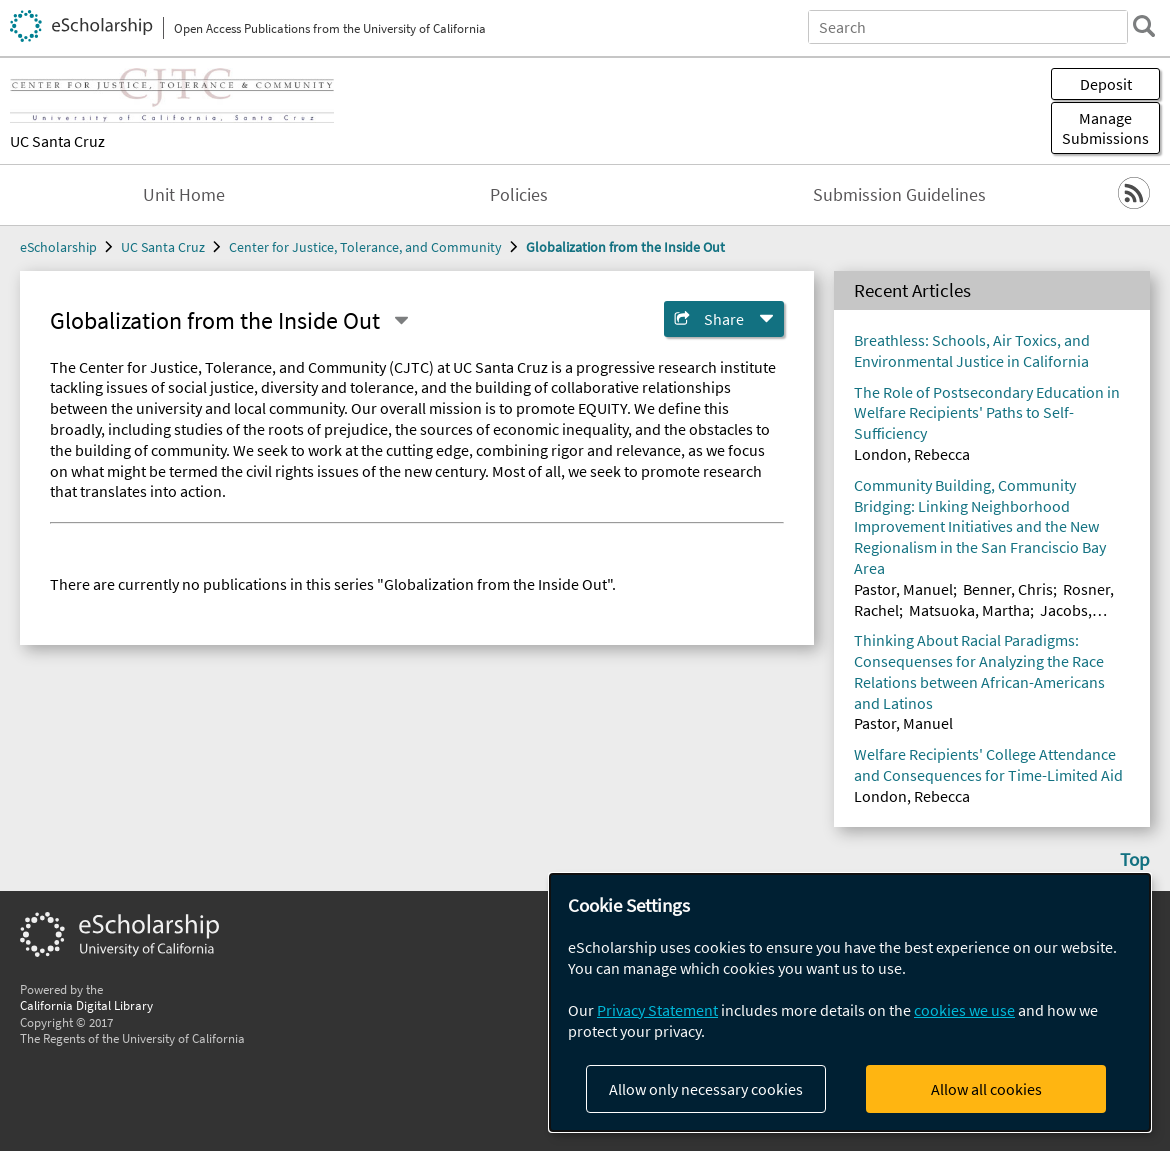 The image size is (1170, 1151). I want to click on [dialog], so click(850, 1002).